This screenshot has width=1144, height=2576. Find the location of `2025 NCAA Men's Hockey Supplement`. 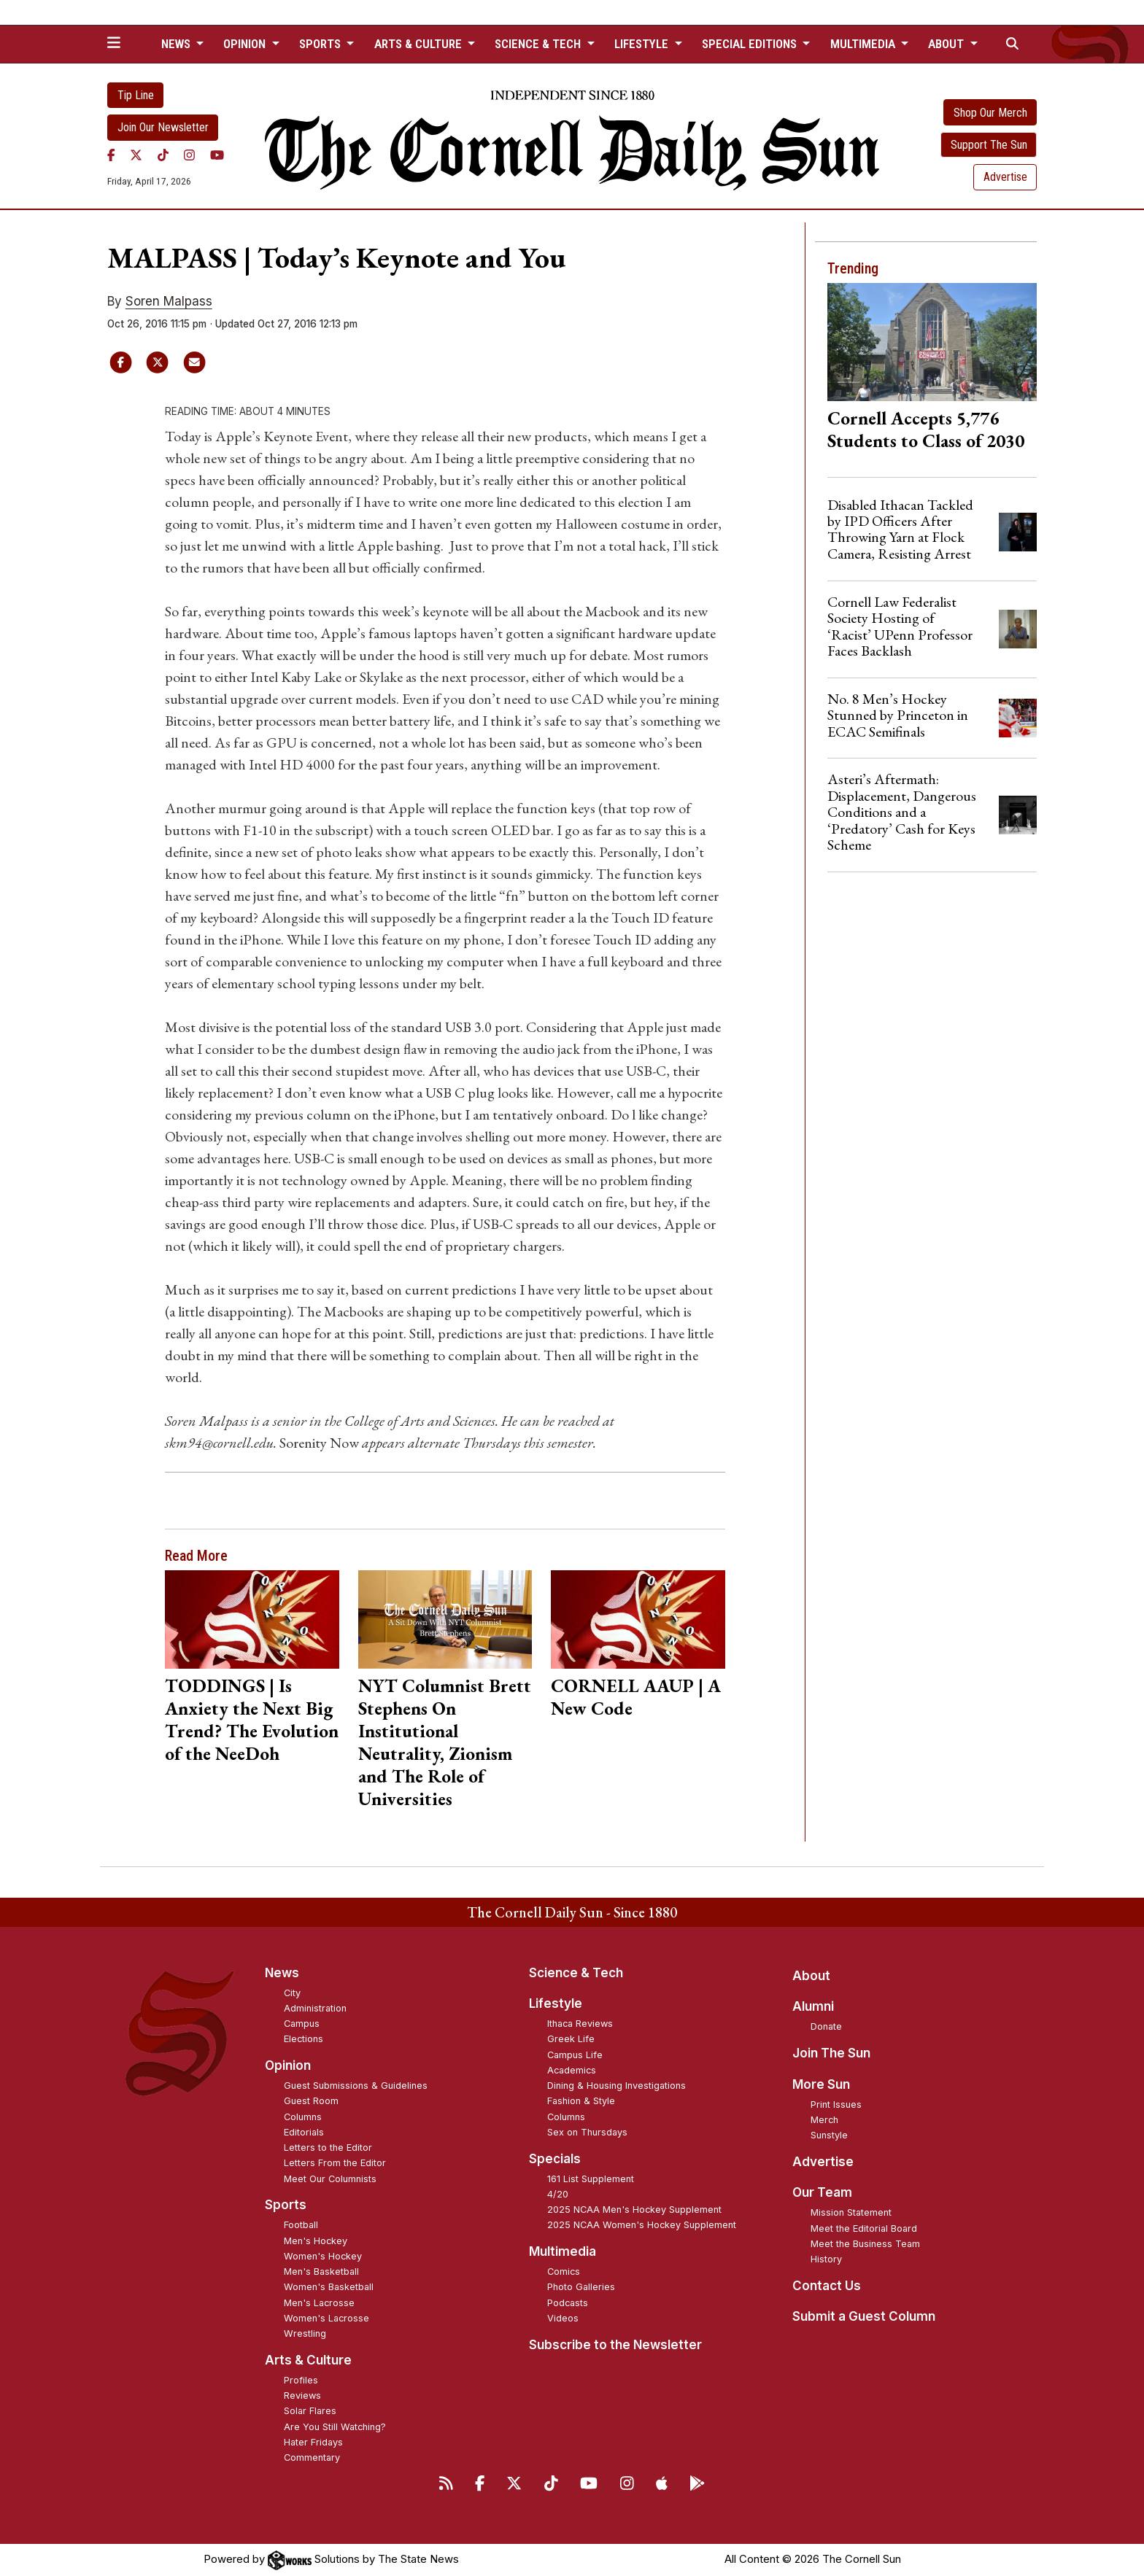

2025 NCAA Men's Hockey Supplement is located at coordinates (634, 2209).